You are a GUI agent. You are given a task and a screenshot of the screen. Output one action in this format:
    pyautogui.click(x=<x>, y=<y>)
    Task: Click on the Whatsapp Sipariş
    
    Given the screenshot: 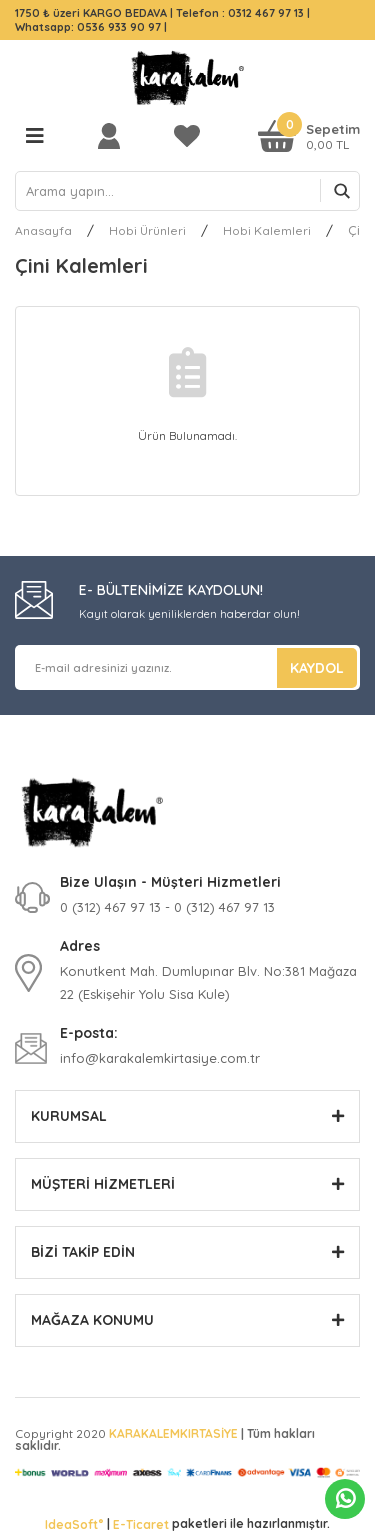 What is the action you would take?
    pyautogui.click(x=345, y=1499)
    